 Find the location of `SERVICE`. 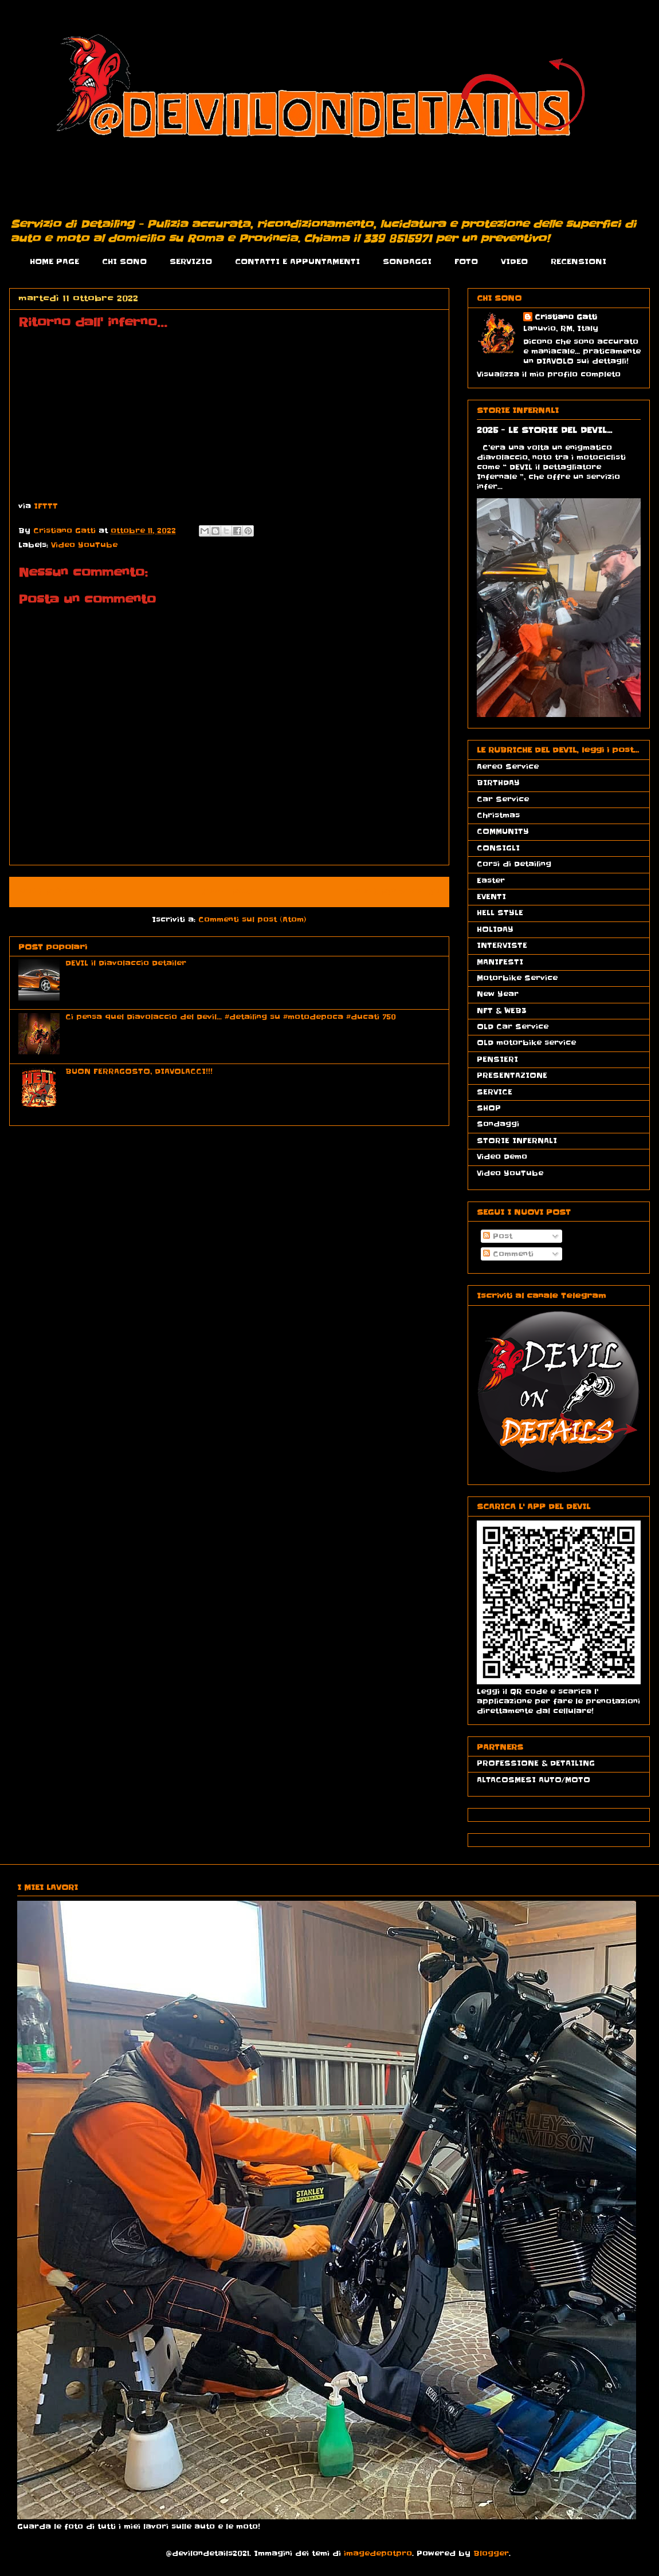

SERVICE is located at coordinates (494, 1092).